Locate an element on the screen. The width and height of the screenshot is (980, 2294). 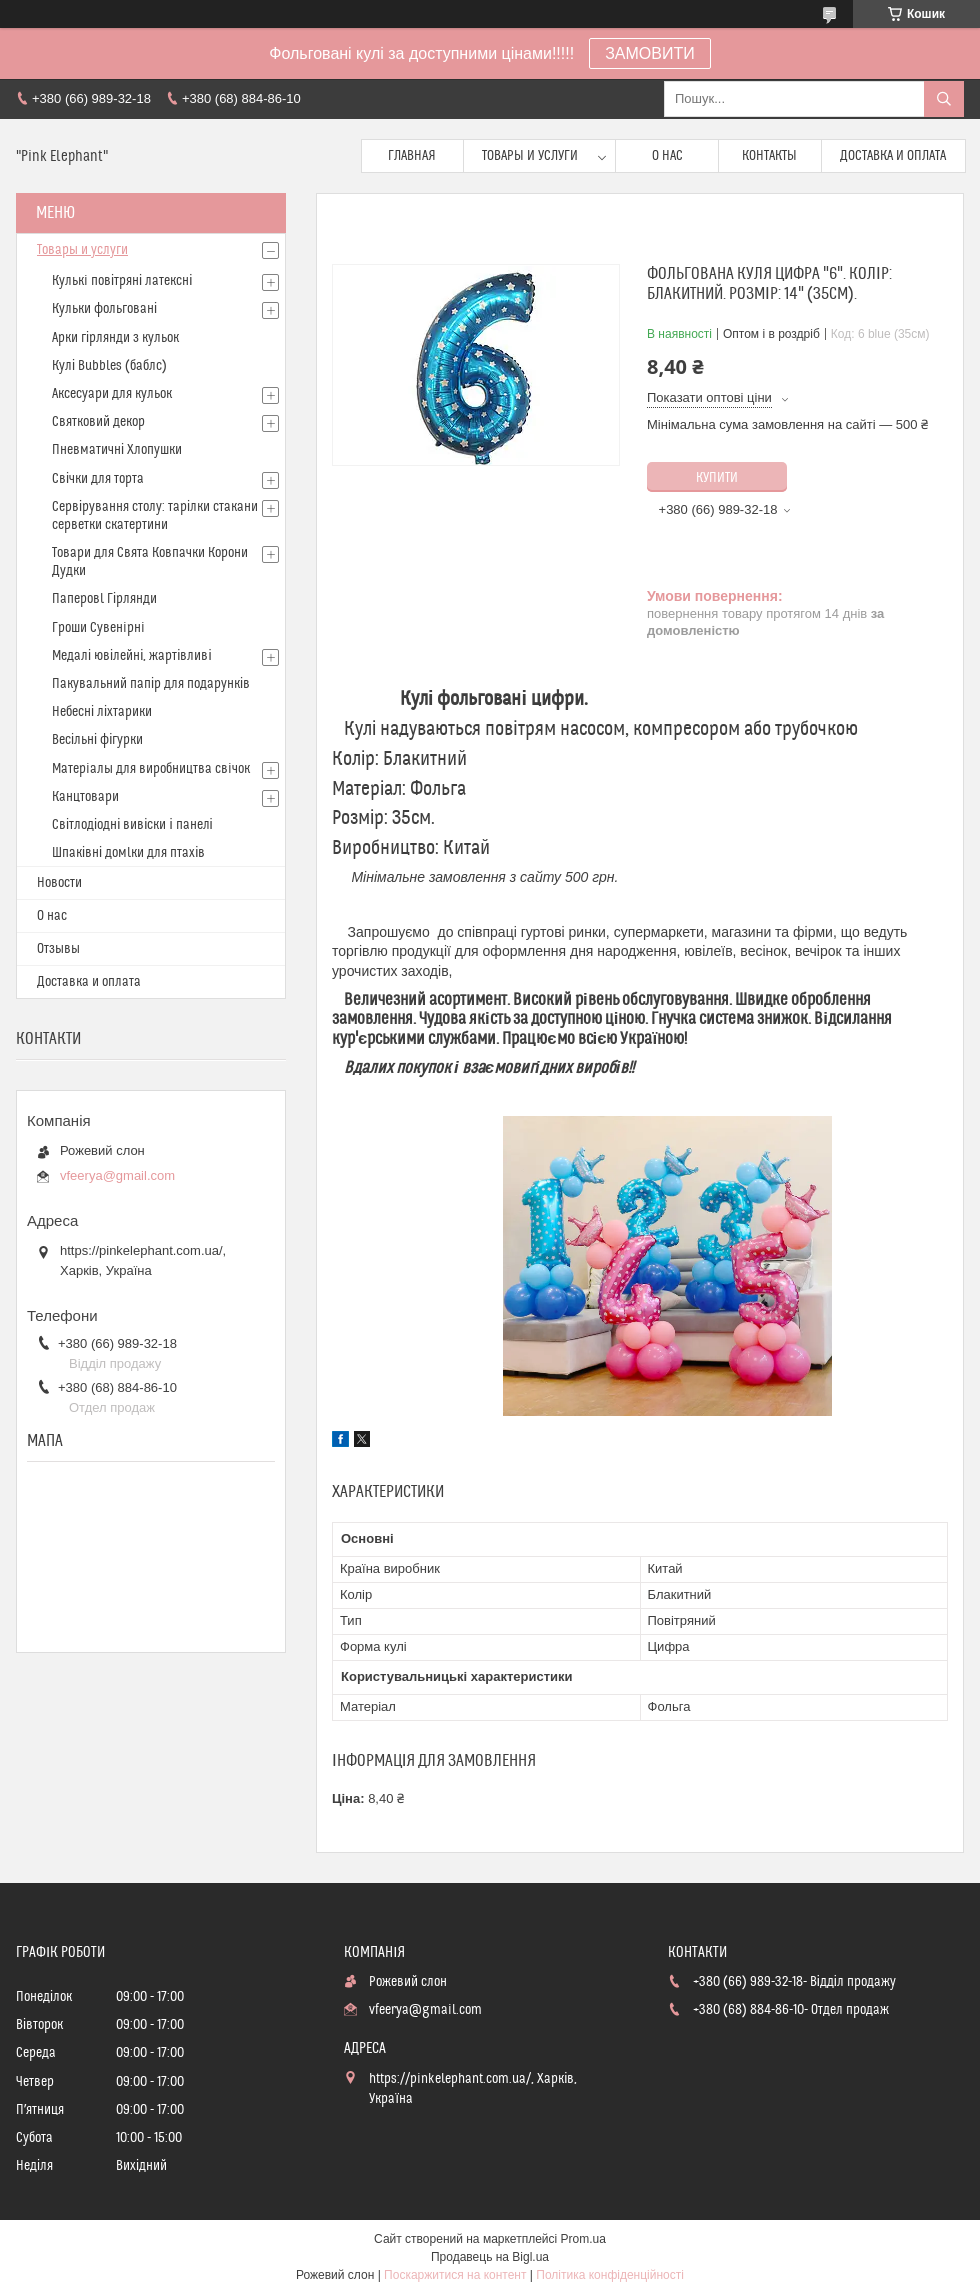
Шпаківні домlки для птахів is located at coordinates (128, 853).